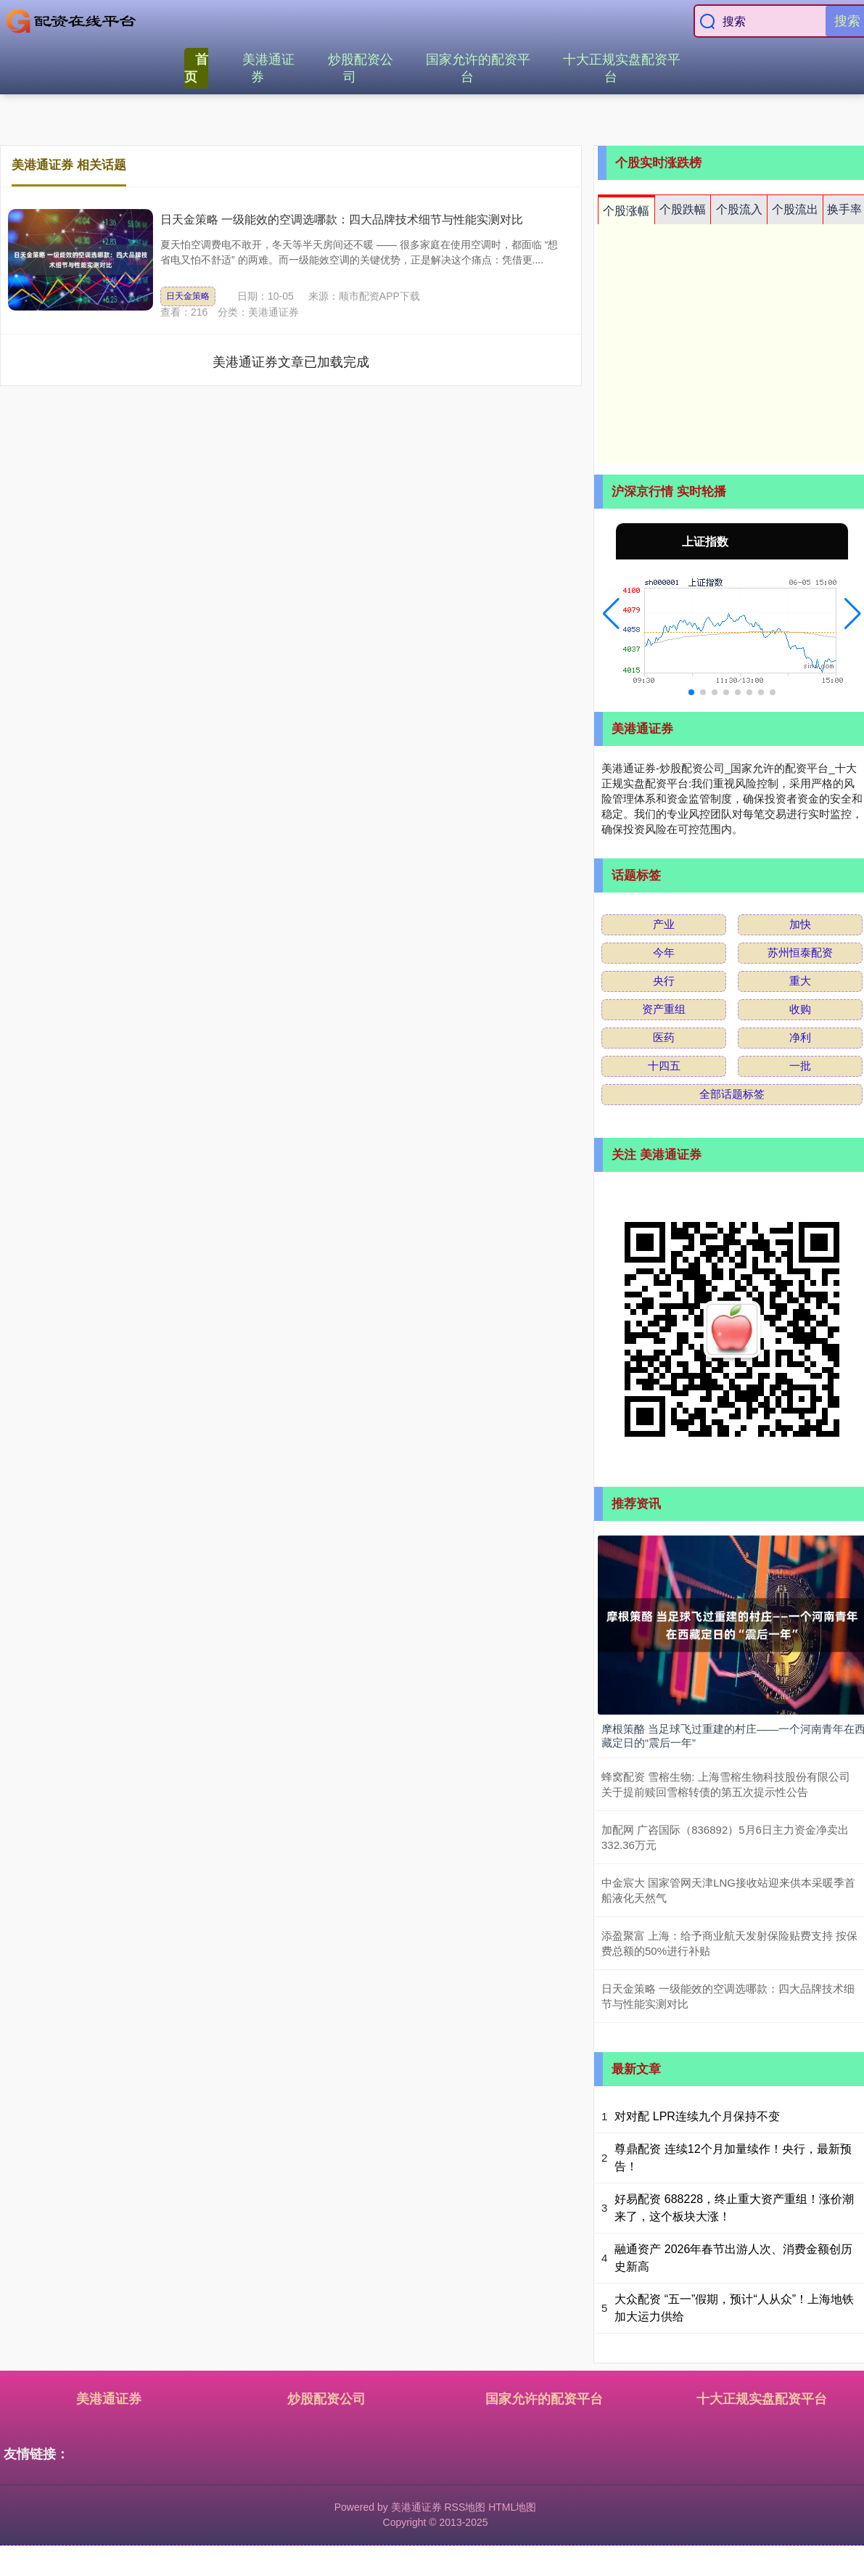  Describe the element at coordinates (621, 68) in the screenshot. I see `十大正规实盘配资平台` at that location.